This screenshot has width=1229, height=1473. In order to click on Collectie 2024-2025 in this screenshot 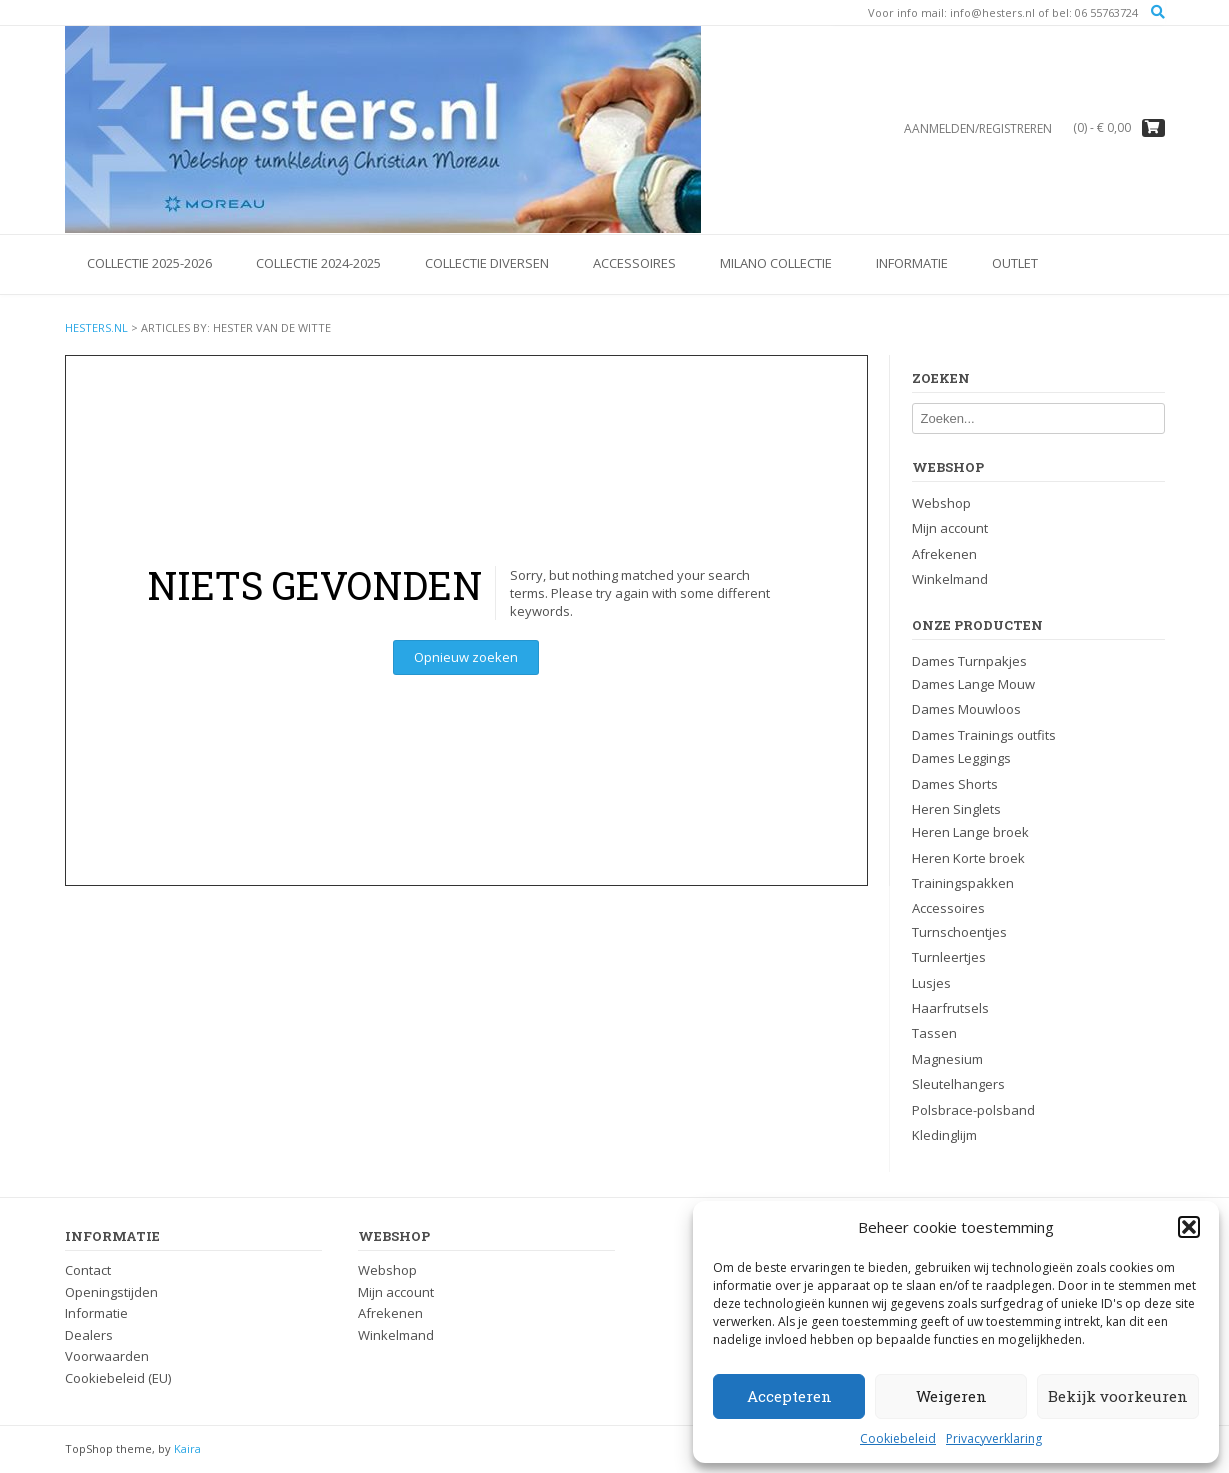, I will do `click(318, 263)`.